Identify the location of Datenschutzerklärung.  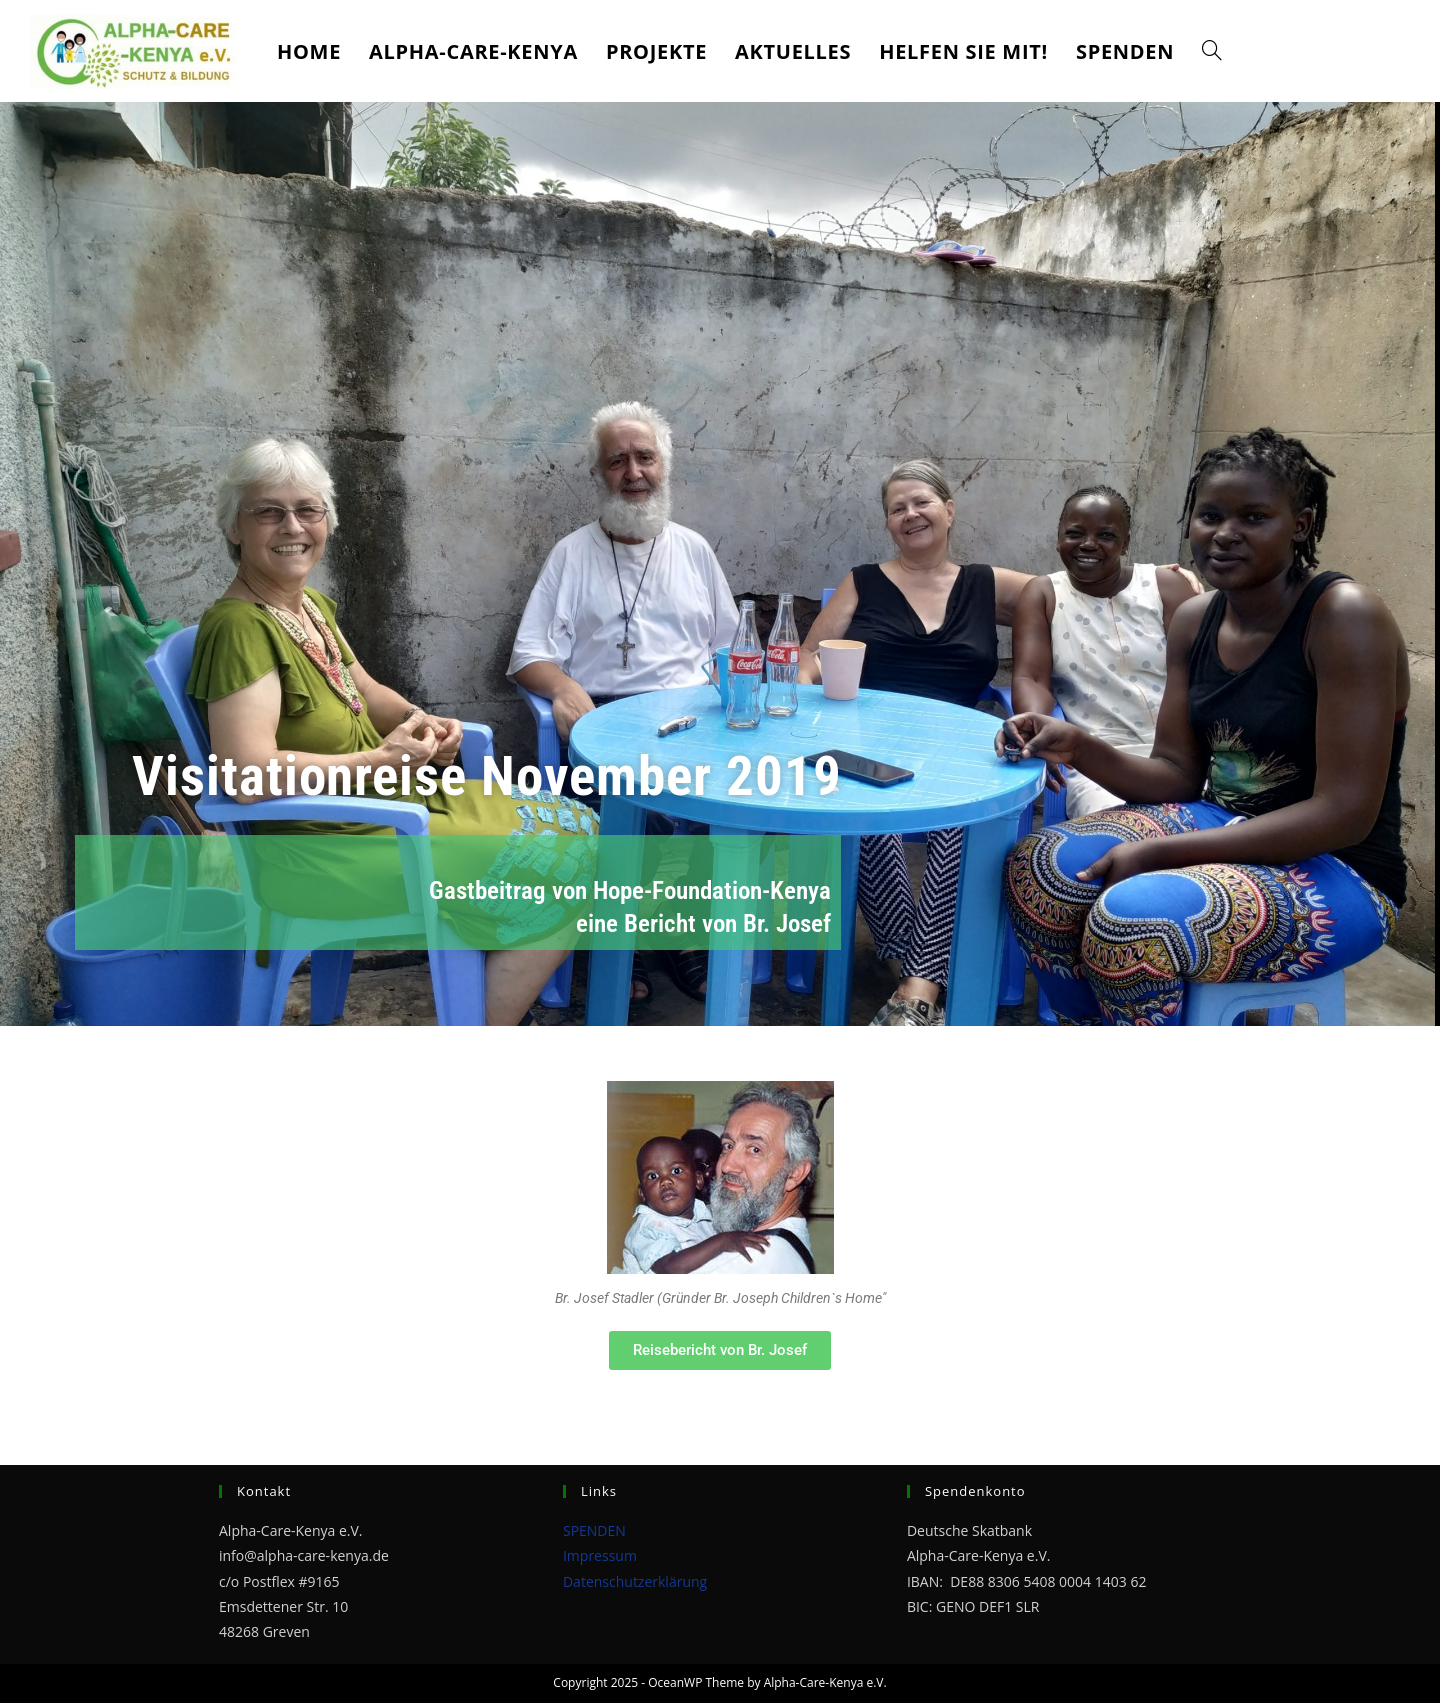
(635, 1581).